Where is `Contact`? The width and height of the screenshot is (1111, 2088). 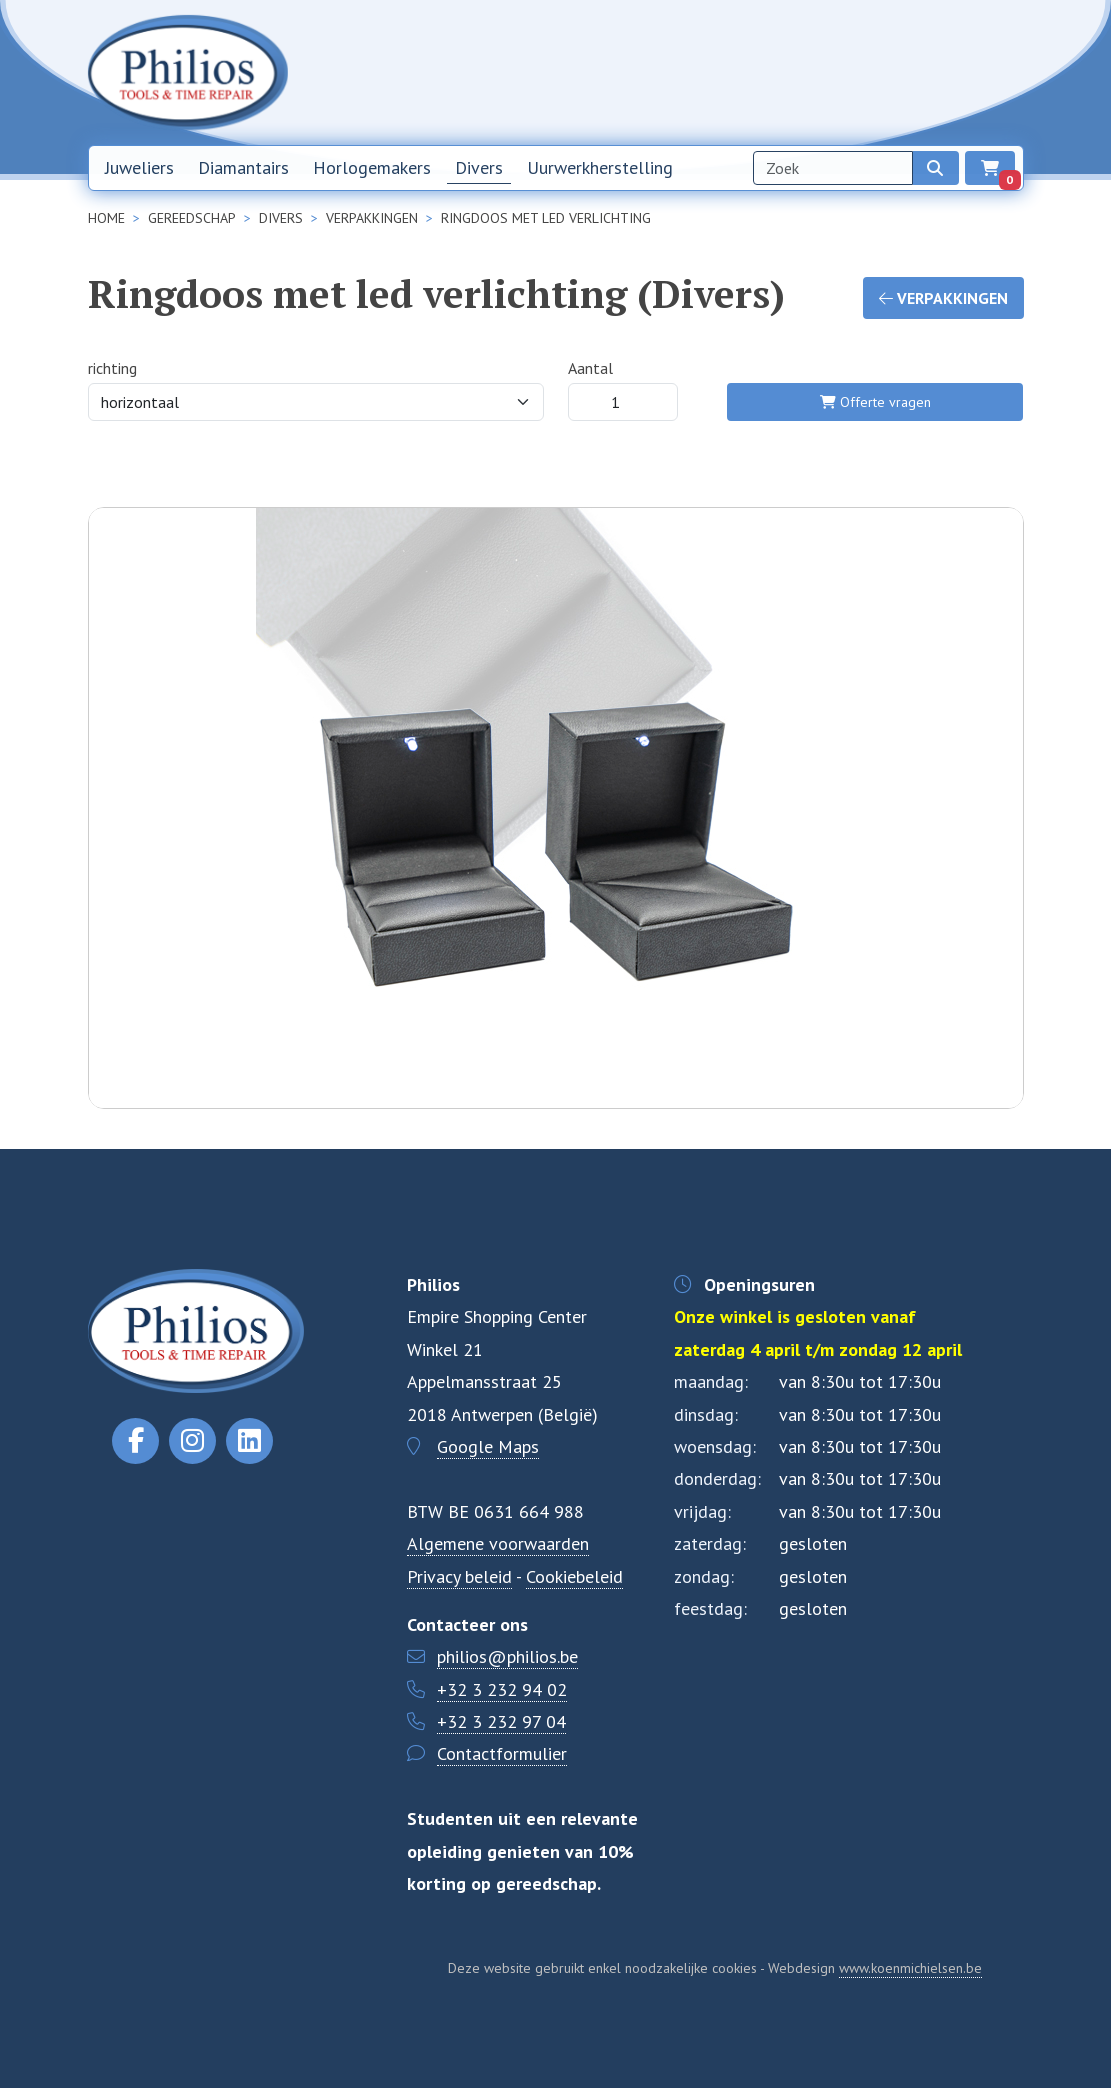
Contact is located at coordinates (897, 72).